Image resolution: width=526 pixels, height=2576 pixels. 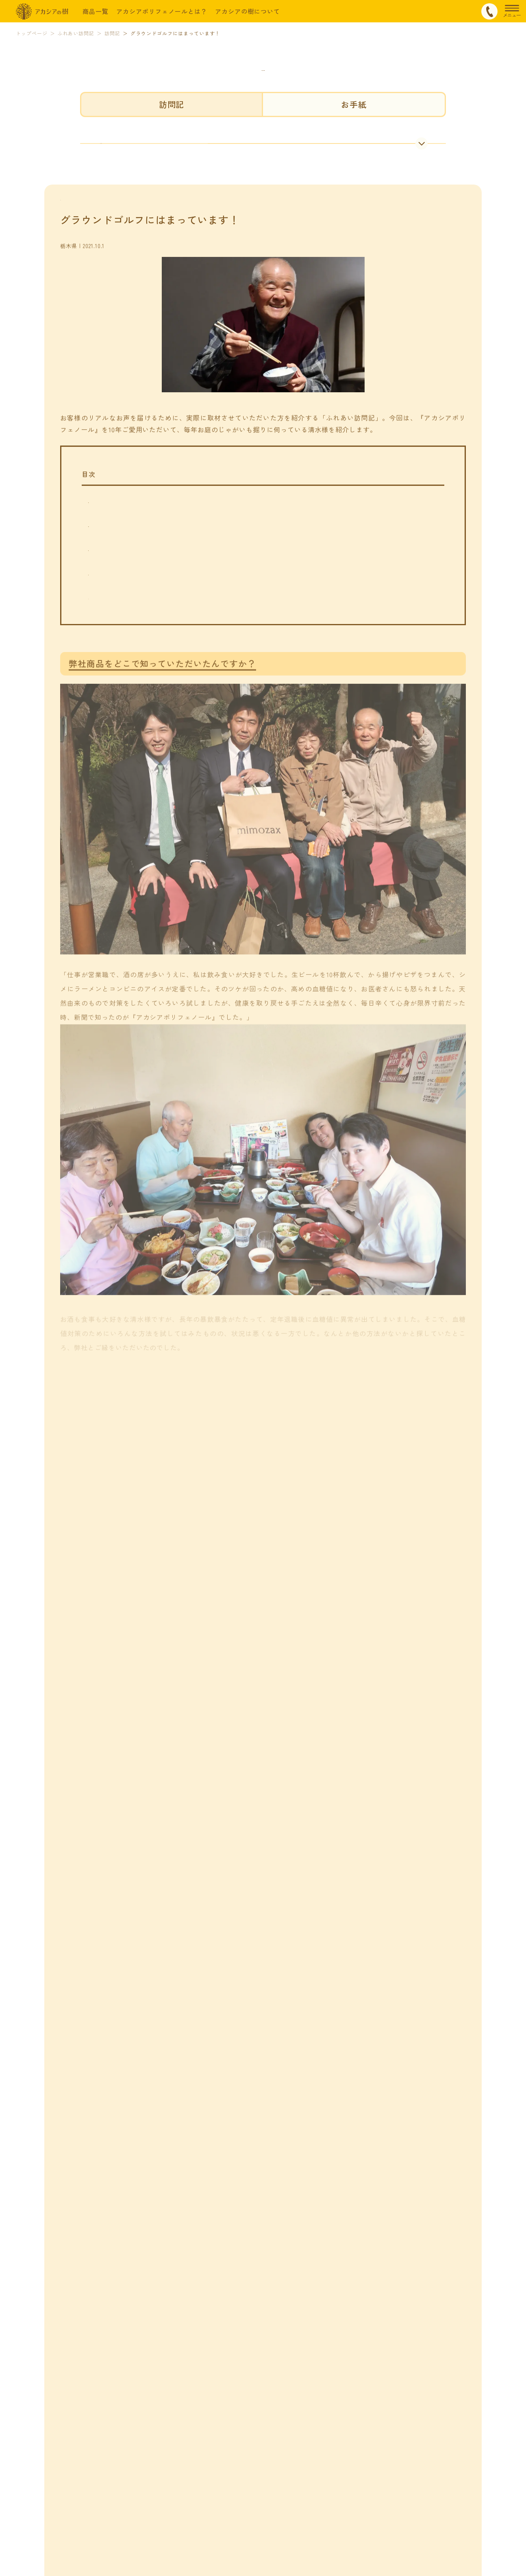 What do you see at coordinates (354, 104) in the screenshot?
I see `お手紙` at bounding box center [354, 104].